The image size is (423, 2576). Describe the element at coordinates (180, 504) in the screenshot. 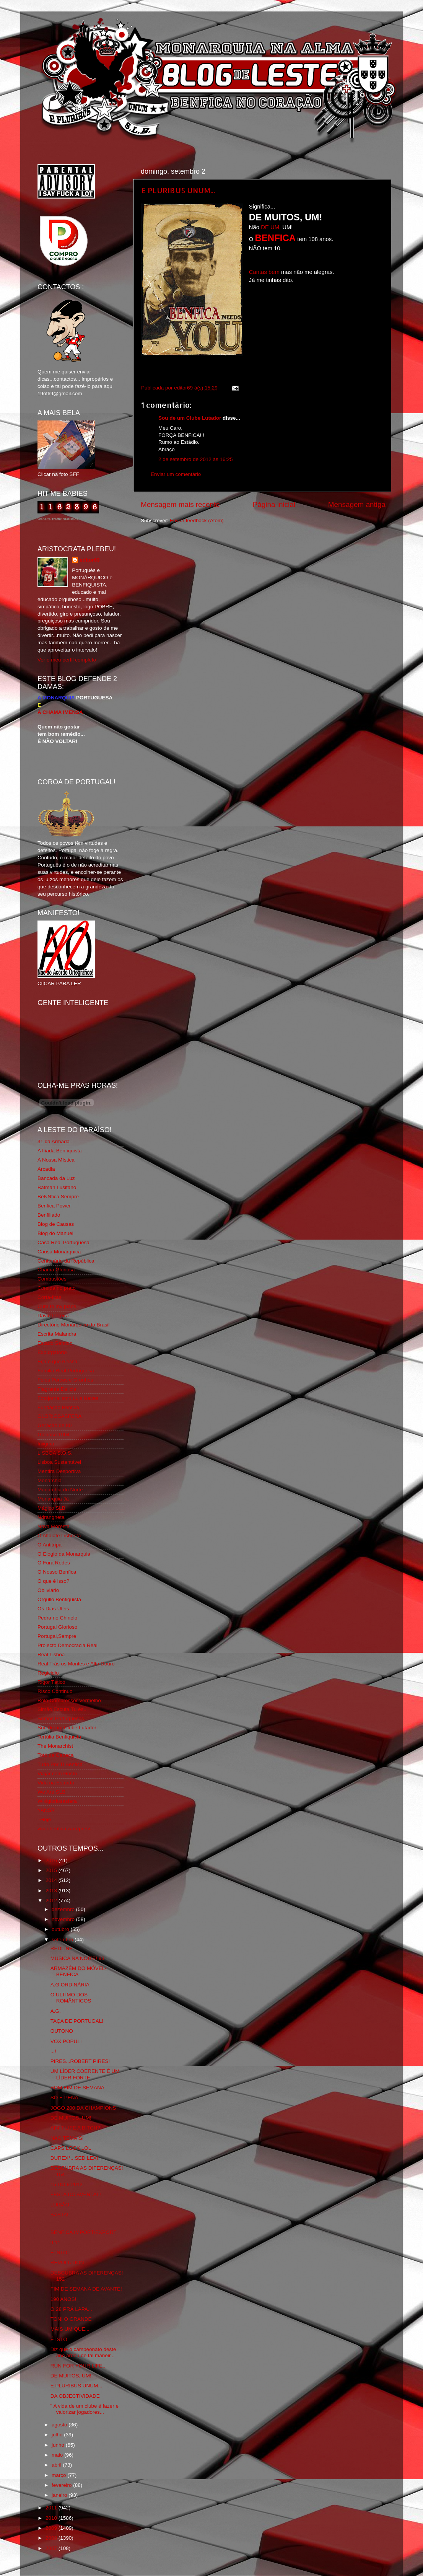

I see `Mensagem mais recente` at that location.